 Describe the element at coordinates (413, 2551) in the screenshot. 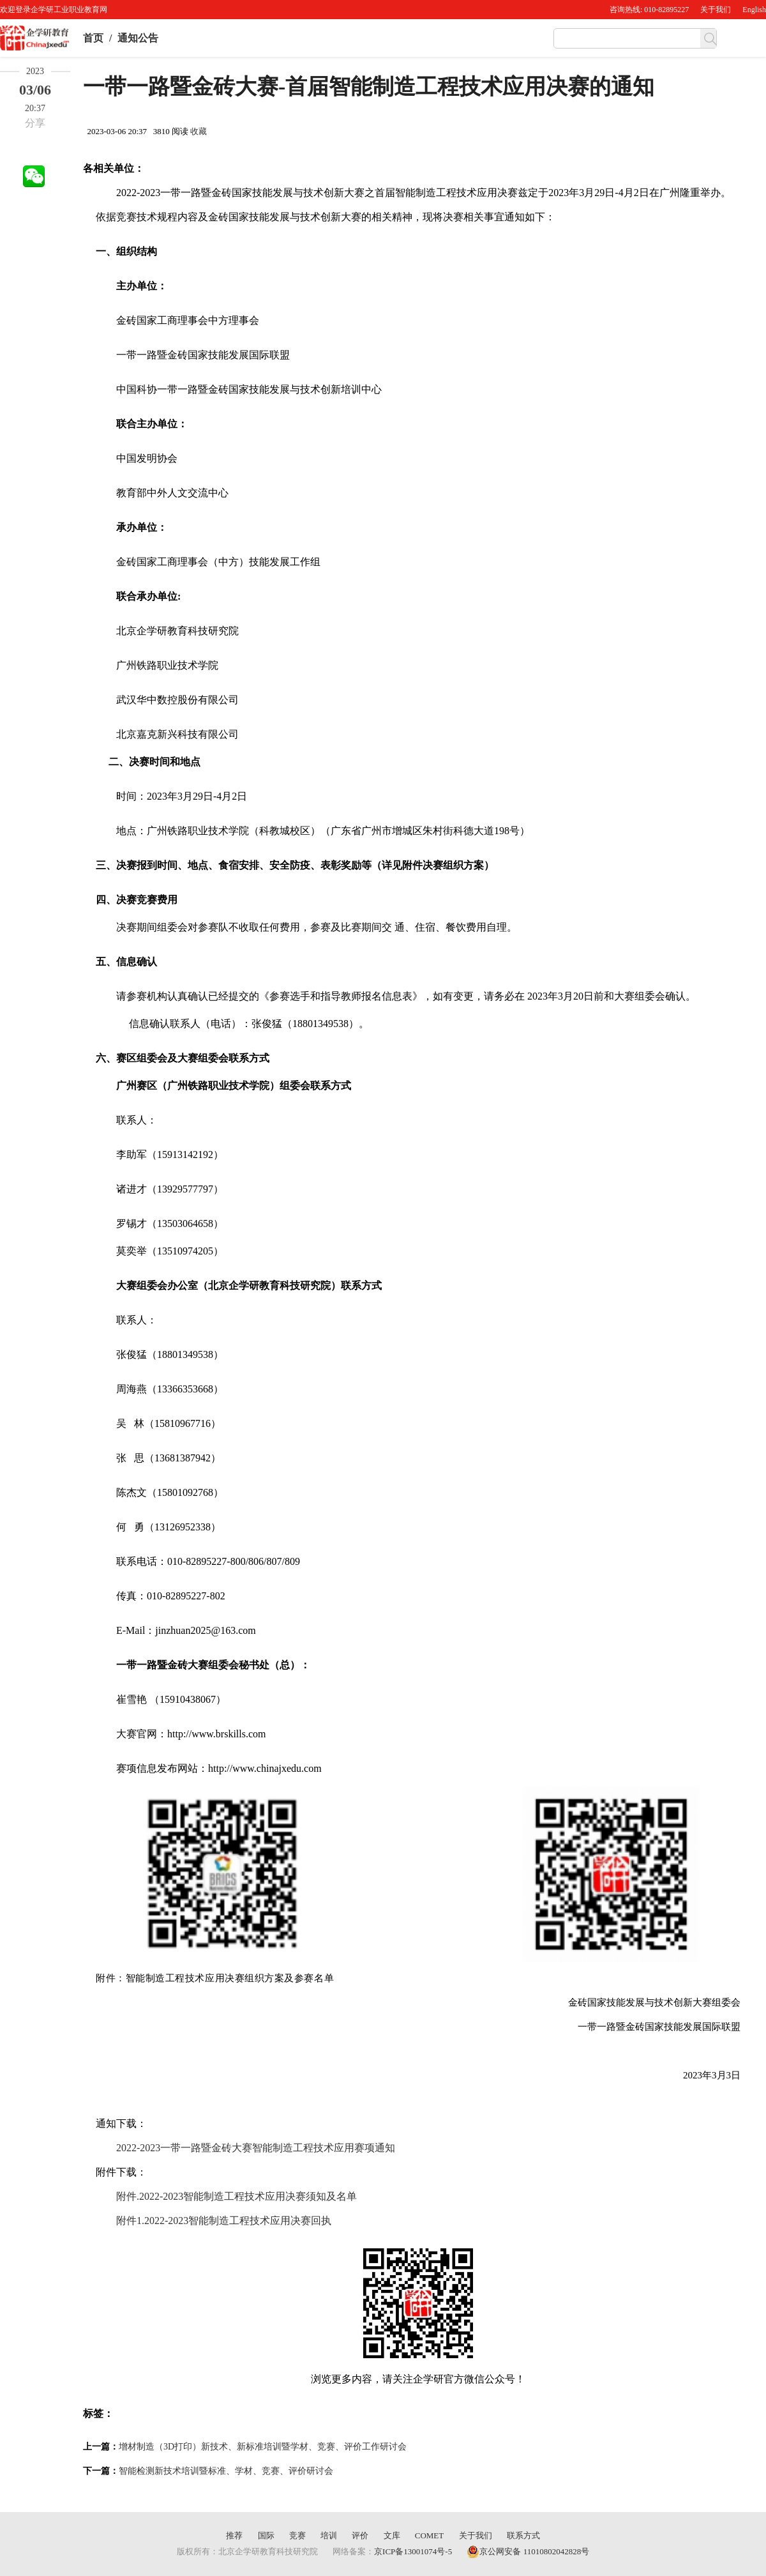

I see `京ICP备13001074号-5` at that location.